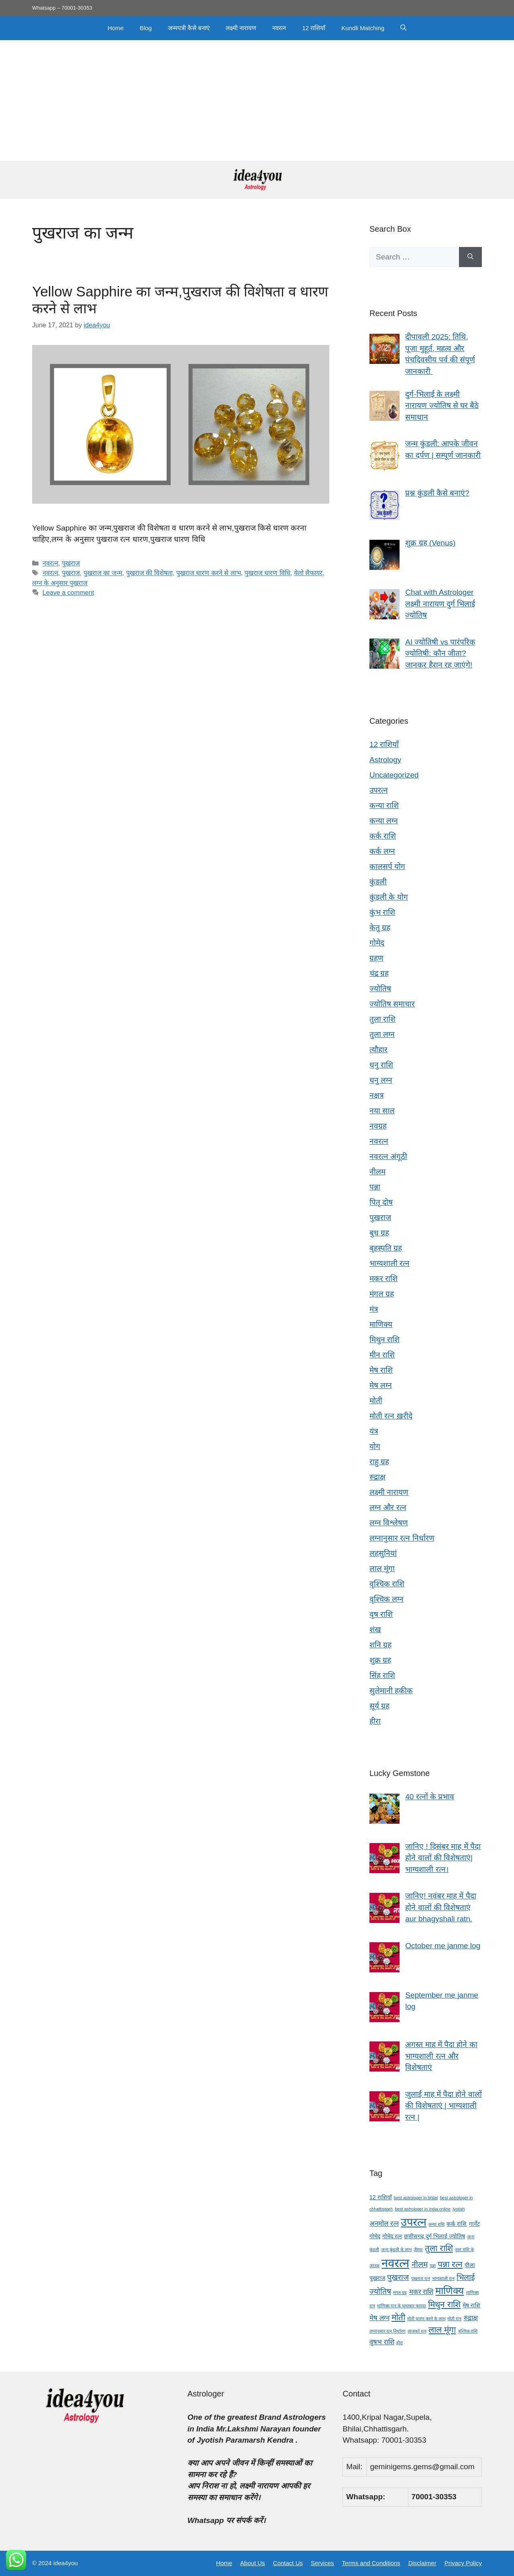  Describe the element at coordinates (401, 2305) in the screenshot. I see `माणिक्य रत्न के चमत्कार फायदा [माणिक्य रत्न के चमत्कार फायदा (3 items)]` at that location.